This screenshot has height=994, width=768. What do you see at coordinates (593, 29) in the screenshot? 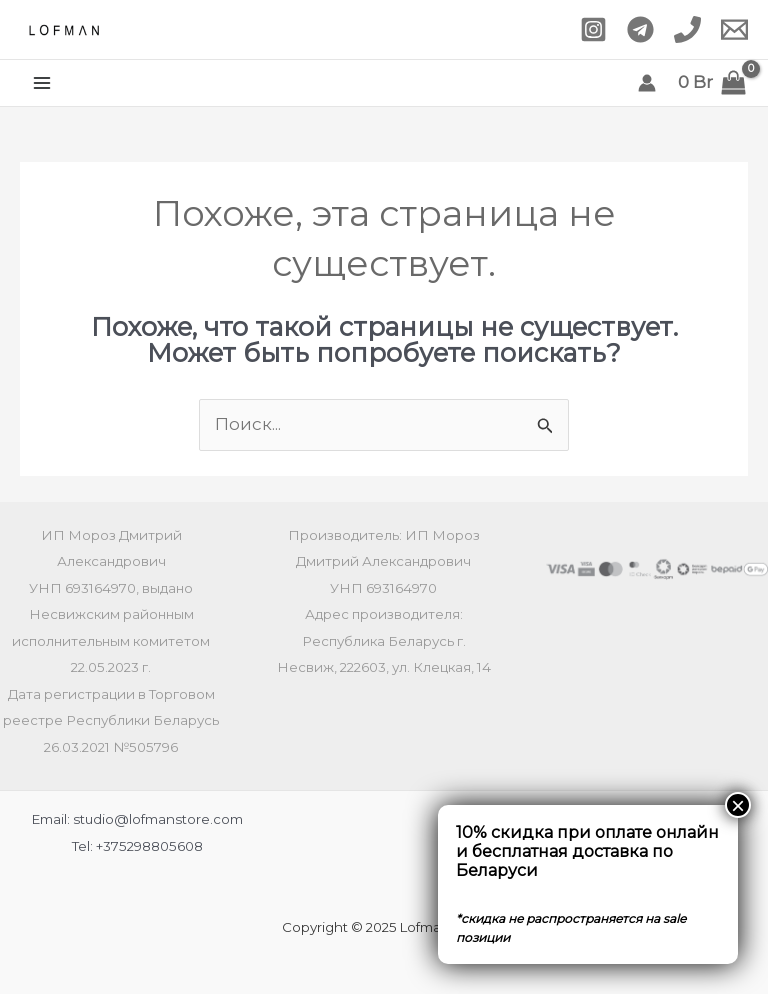
I see `[Instagram]` at bounding box center [593, 29].